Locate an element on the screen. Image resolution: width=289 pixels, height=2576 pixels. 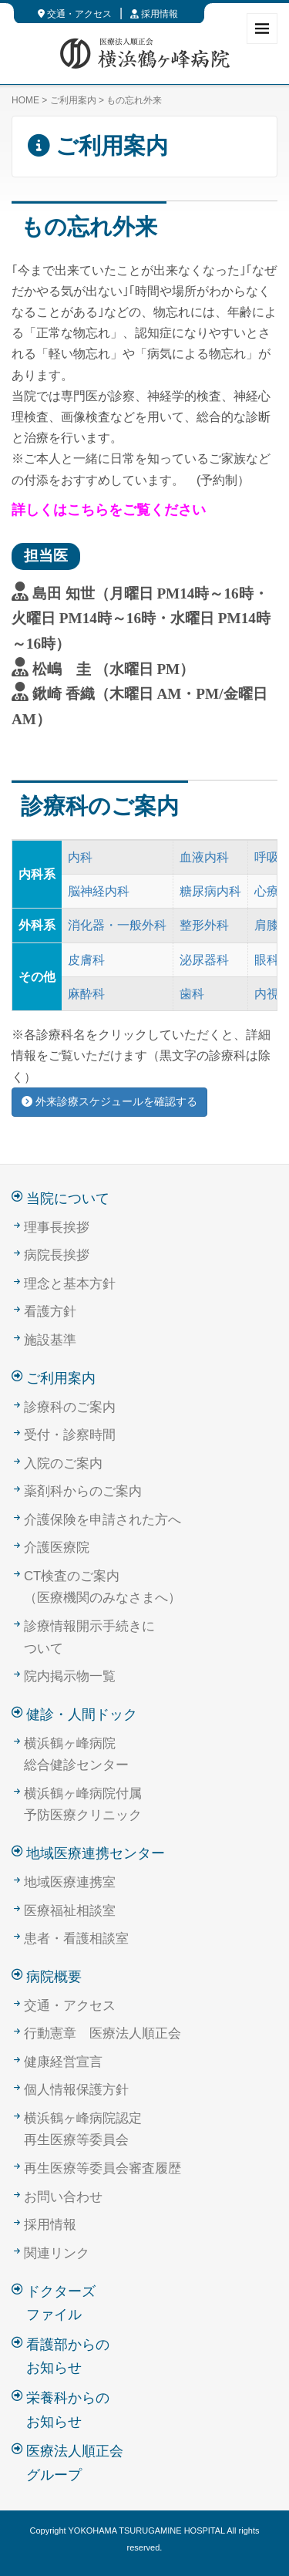
横浜鶴ヶ峰病院付属予防医療クリニック is located at coordinates (83, 1804).